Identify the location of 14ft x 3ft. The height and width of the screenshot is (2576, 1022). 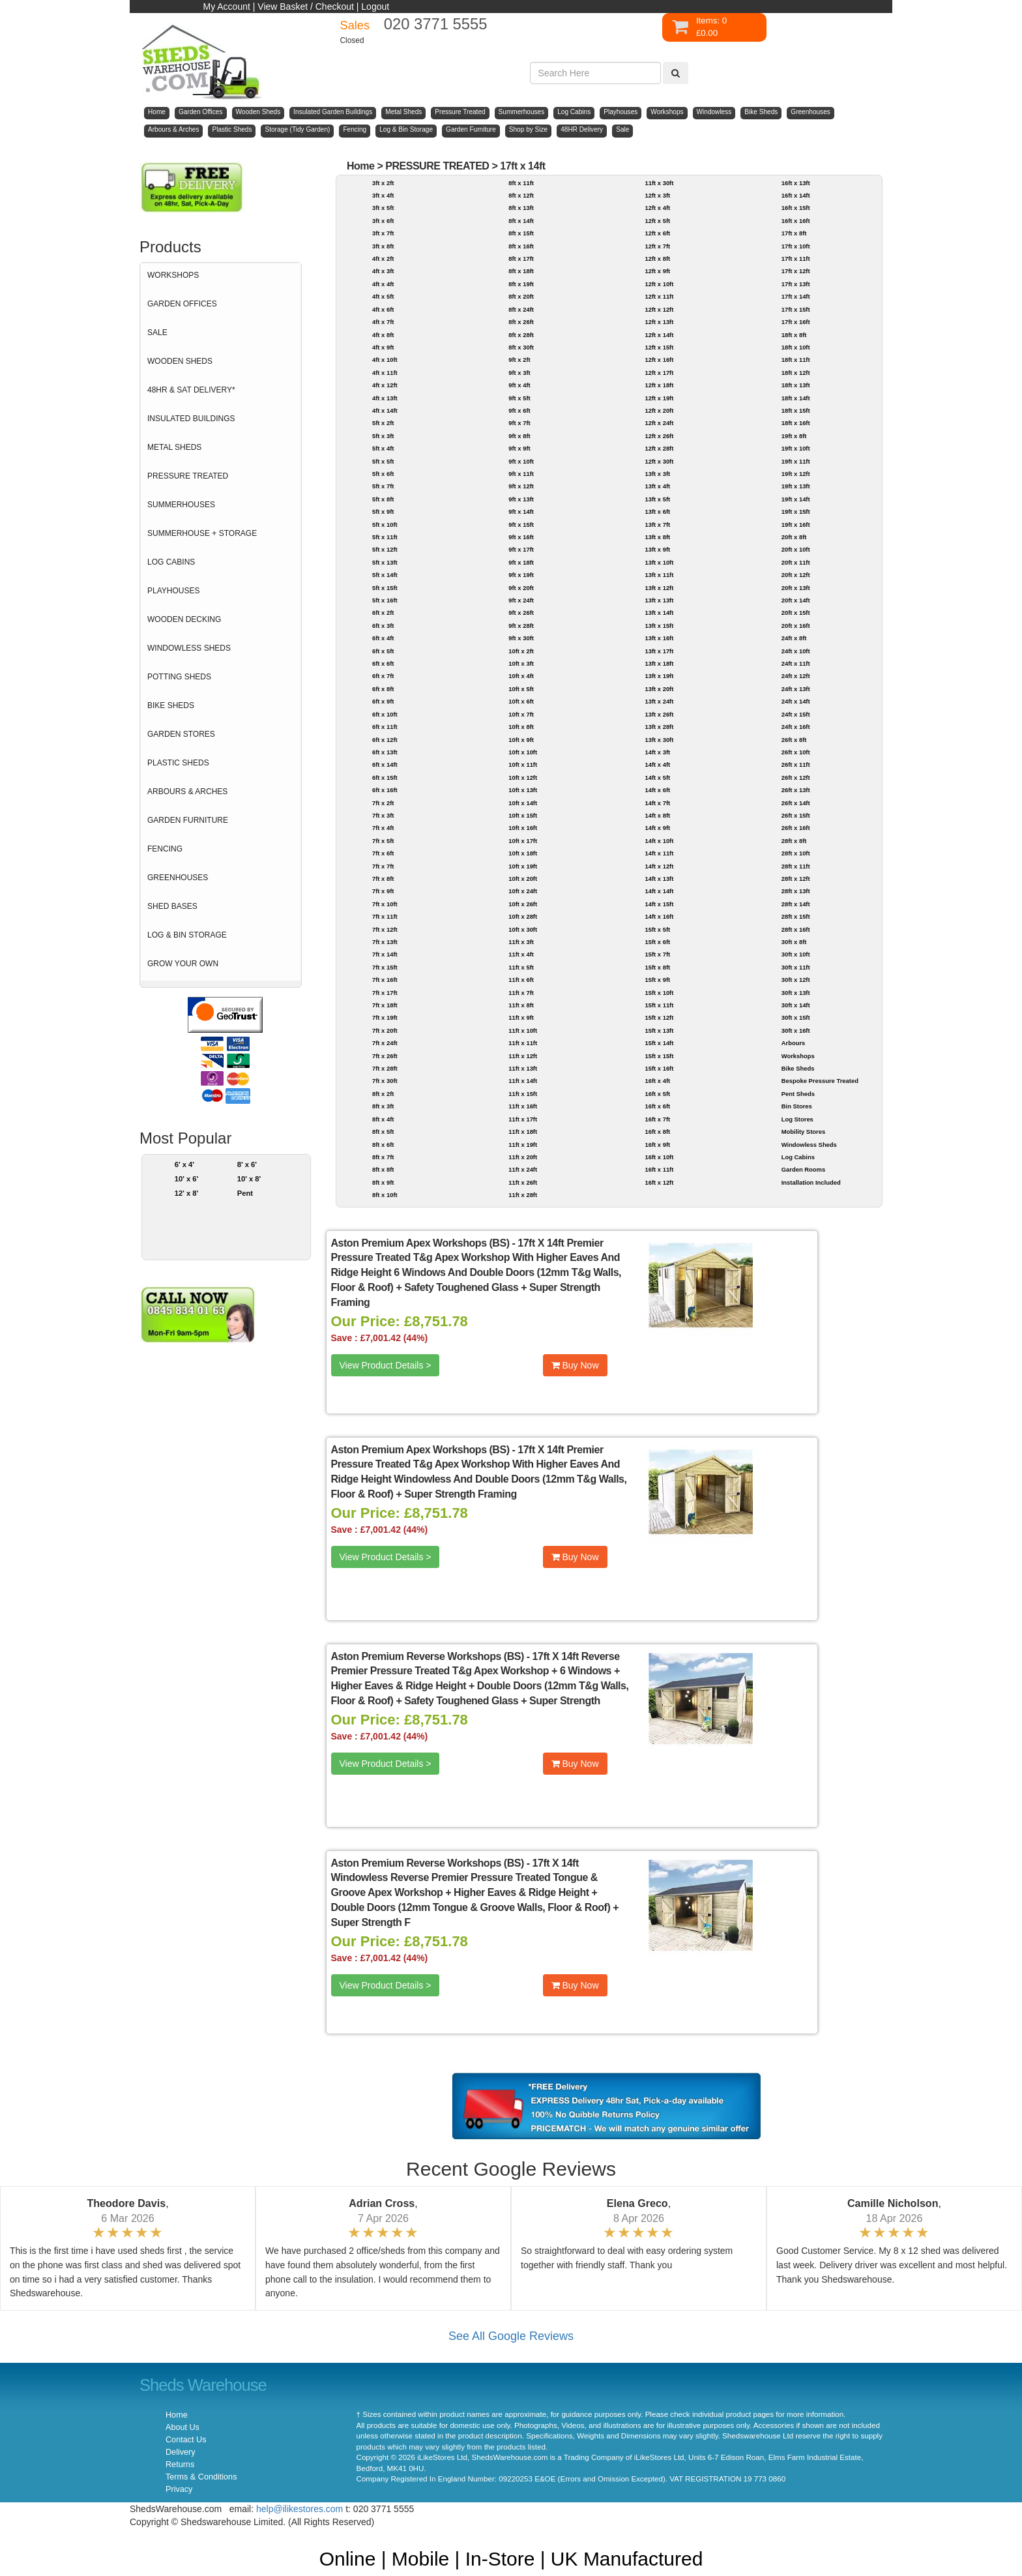
(657, 752).